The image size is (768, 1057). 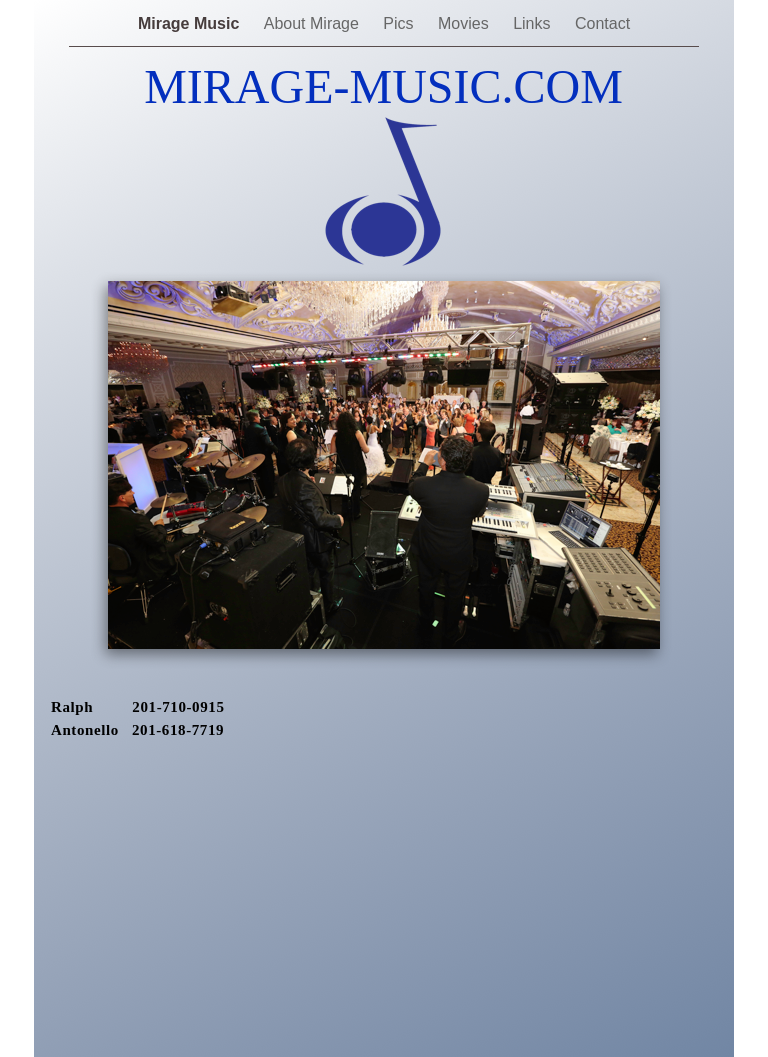 What do you see at coordinates (191, 23) in the screenshot?
I see `Mirage Music` at bounding box center [191, 23].